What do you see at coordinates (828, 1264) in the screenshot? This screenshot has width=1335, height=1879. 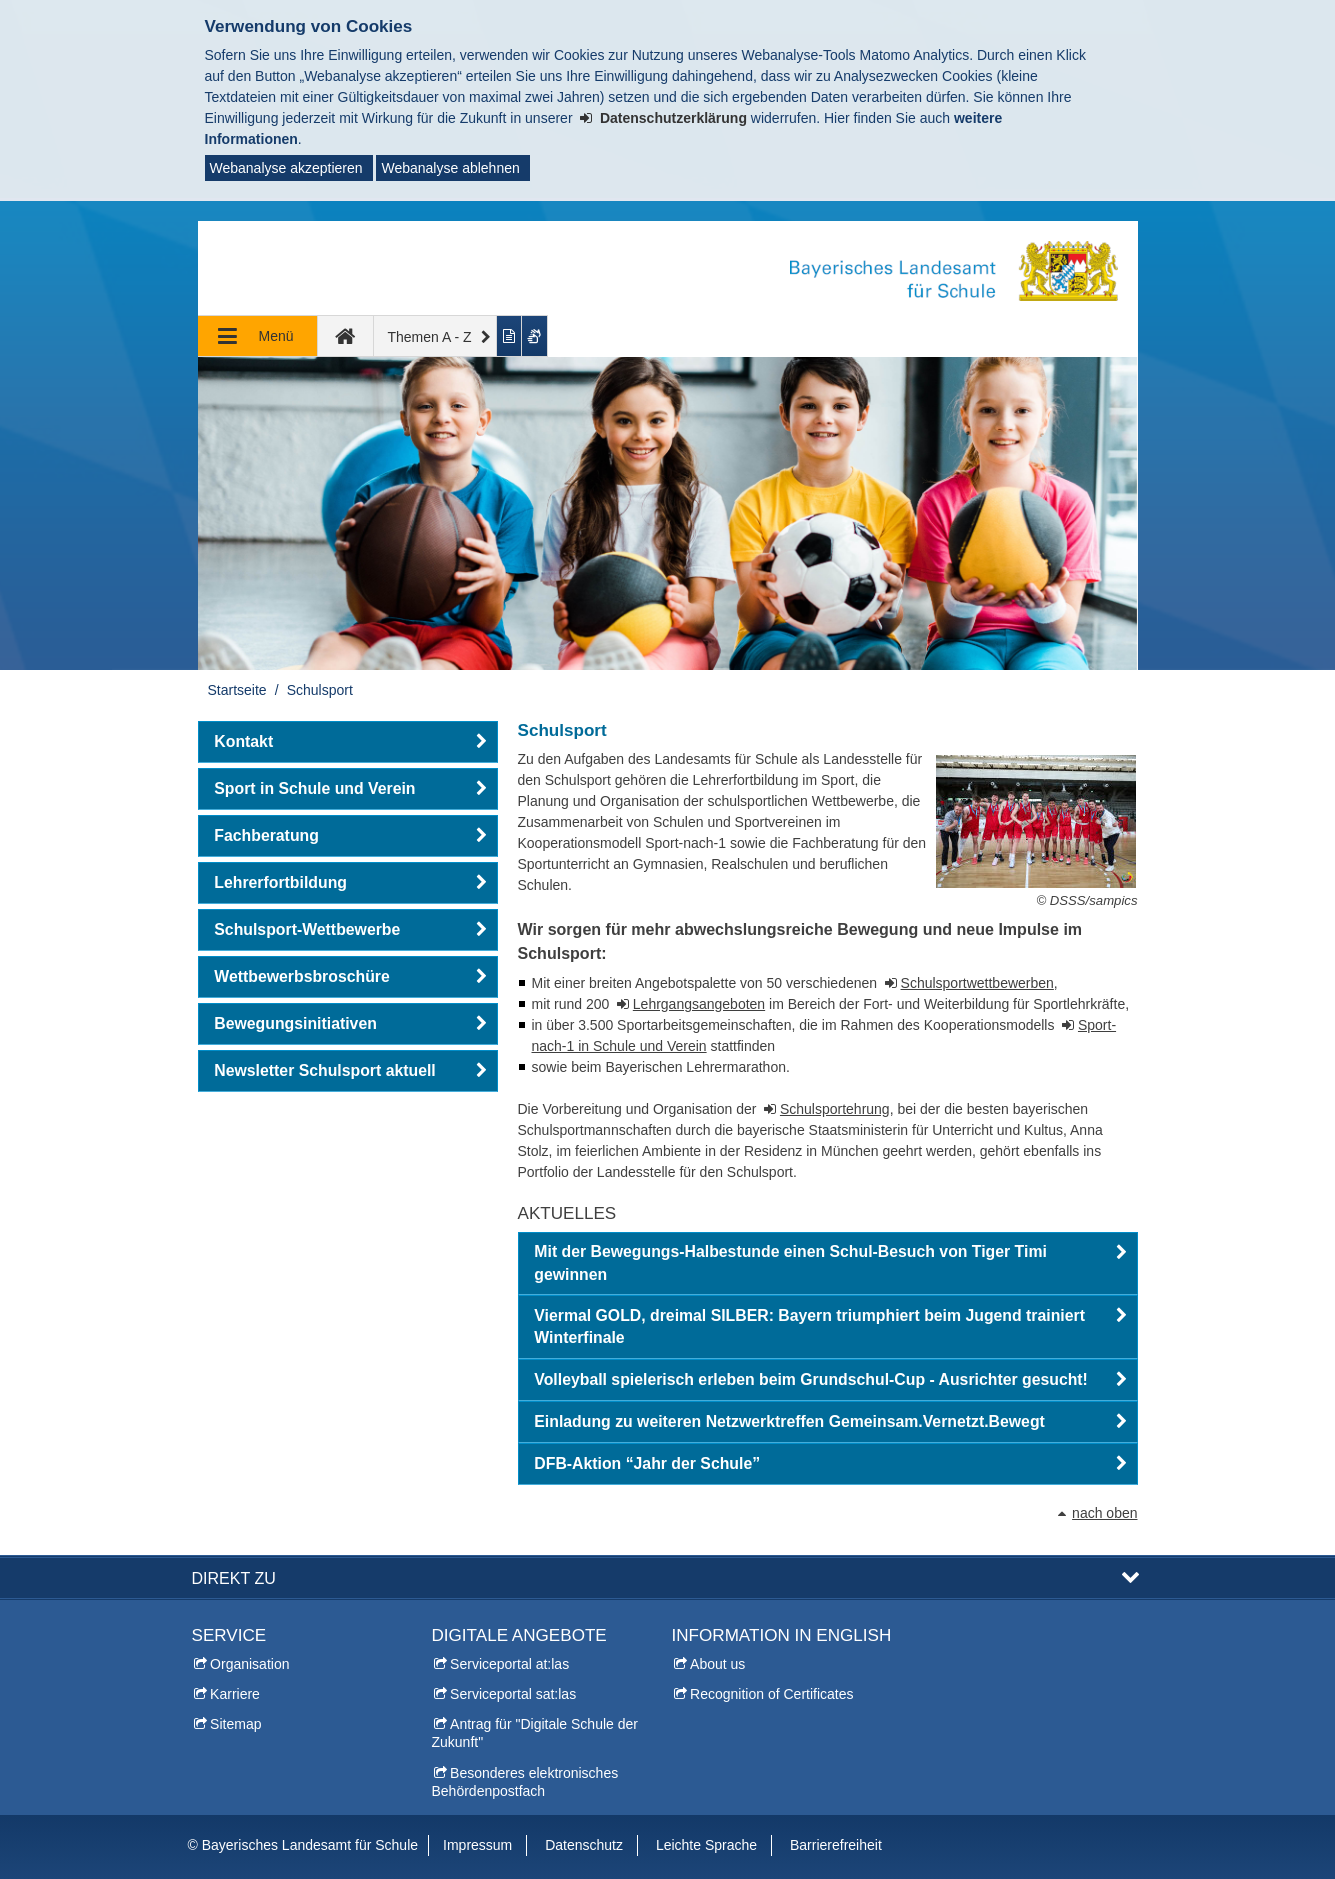 I see `[button]` at bounding box center [828, 1264].